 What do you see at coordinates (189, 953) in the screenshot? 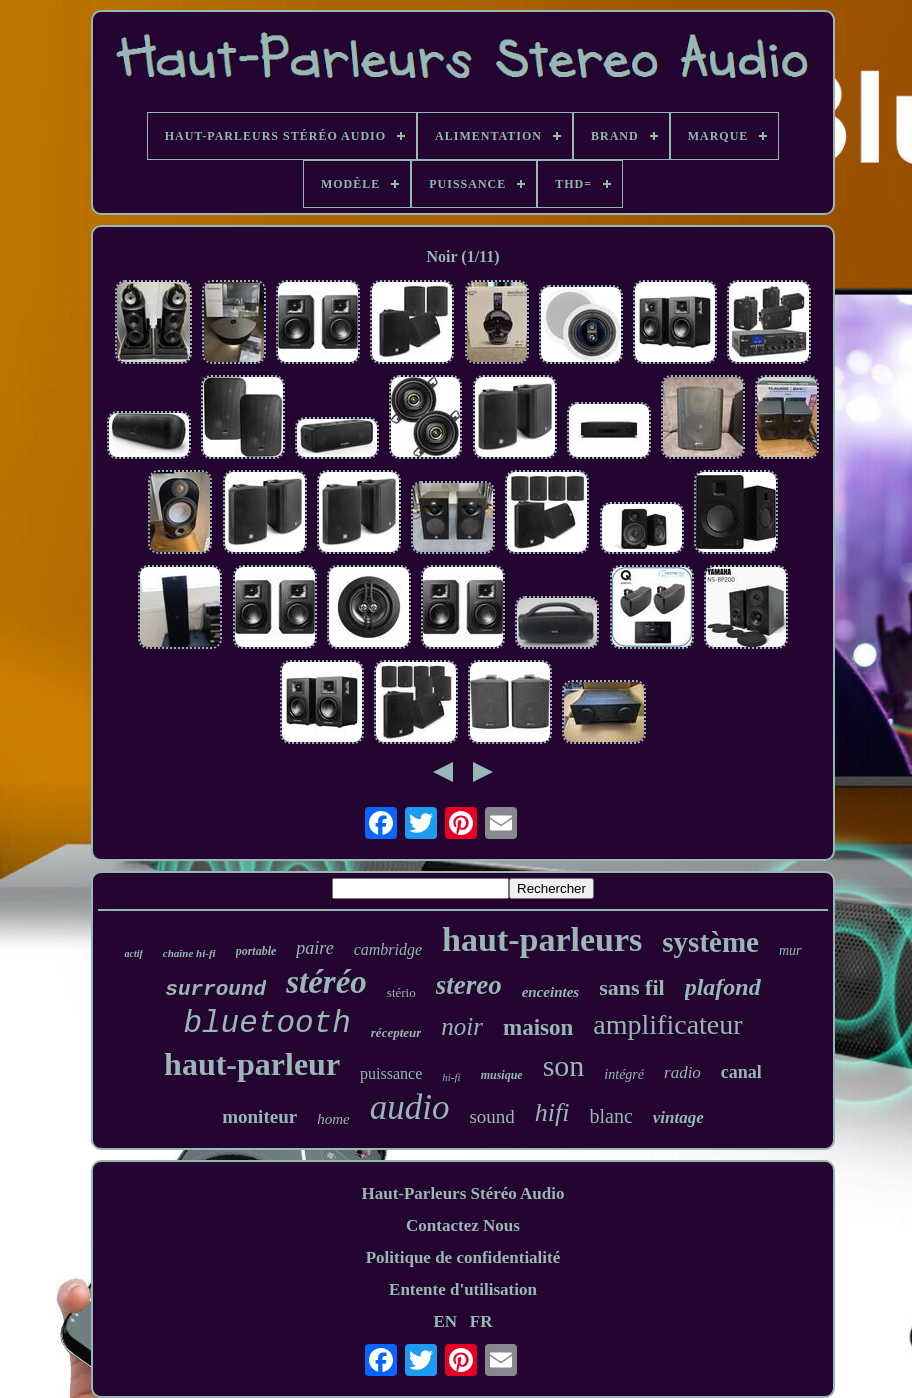
I see `chaîne hi-fi` at bounding box center [189, 953].